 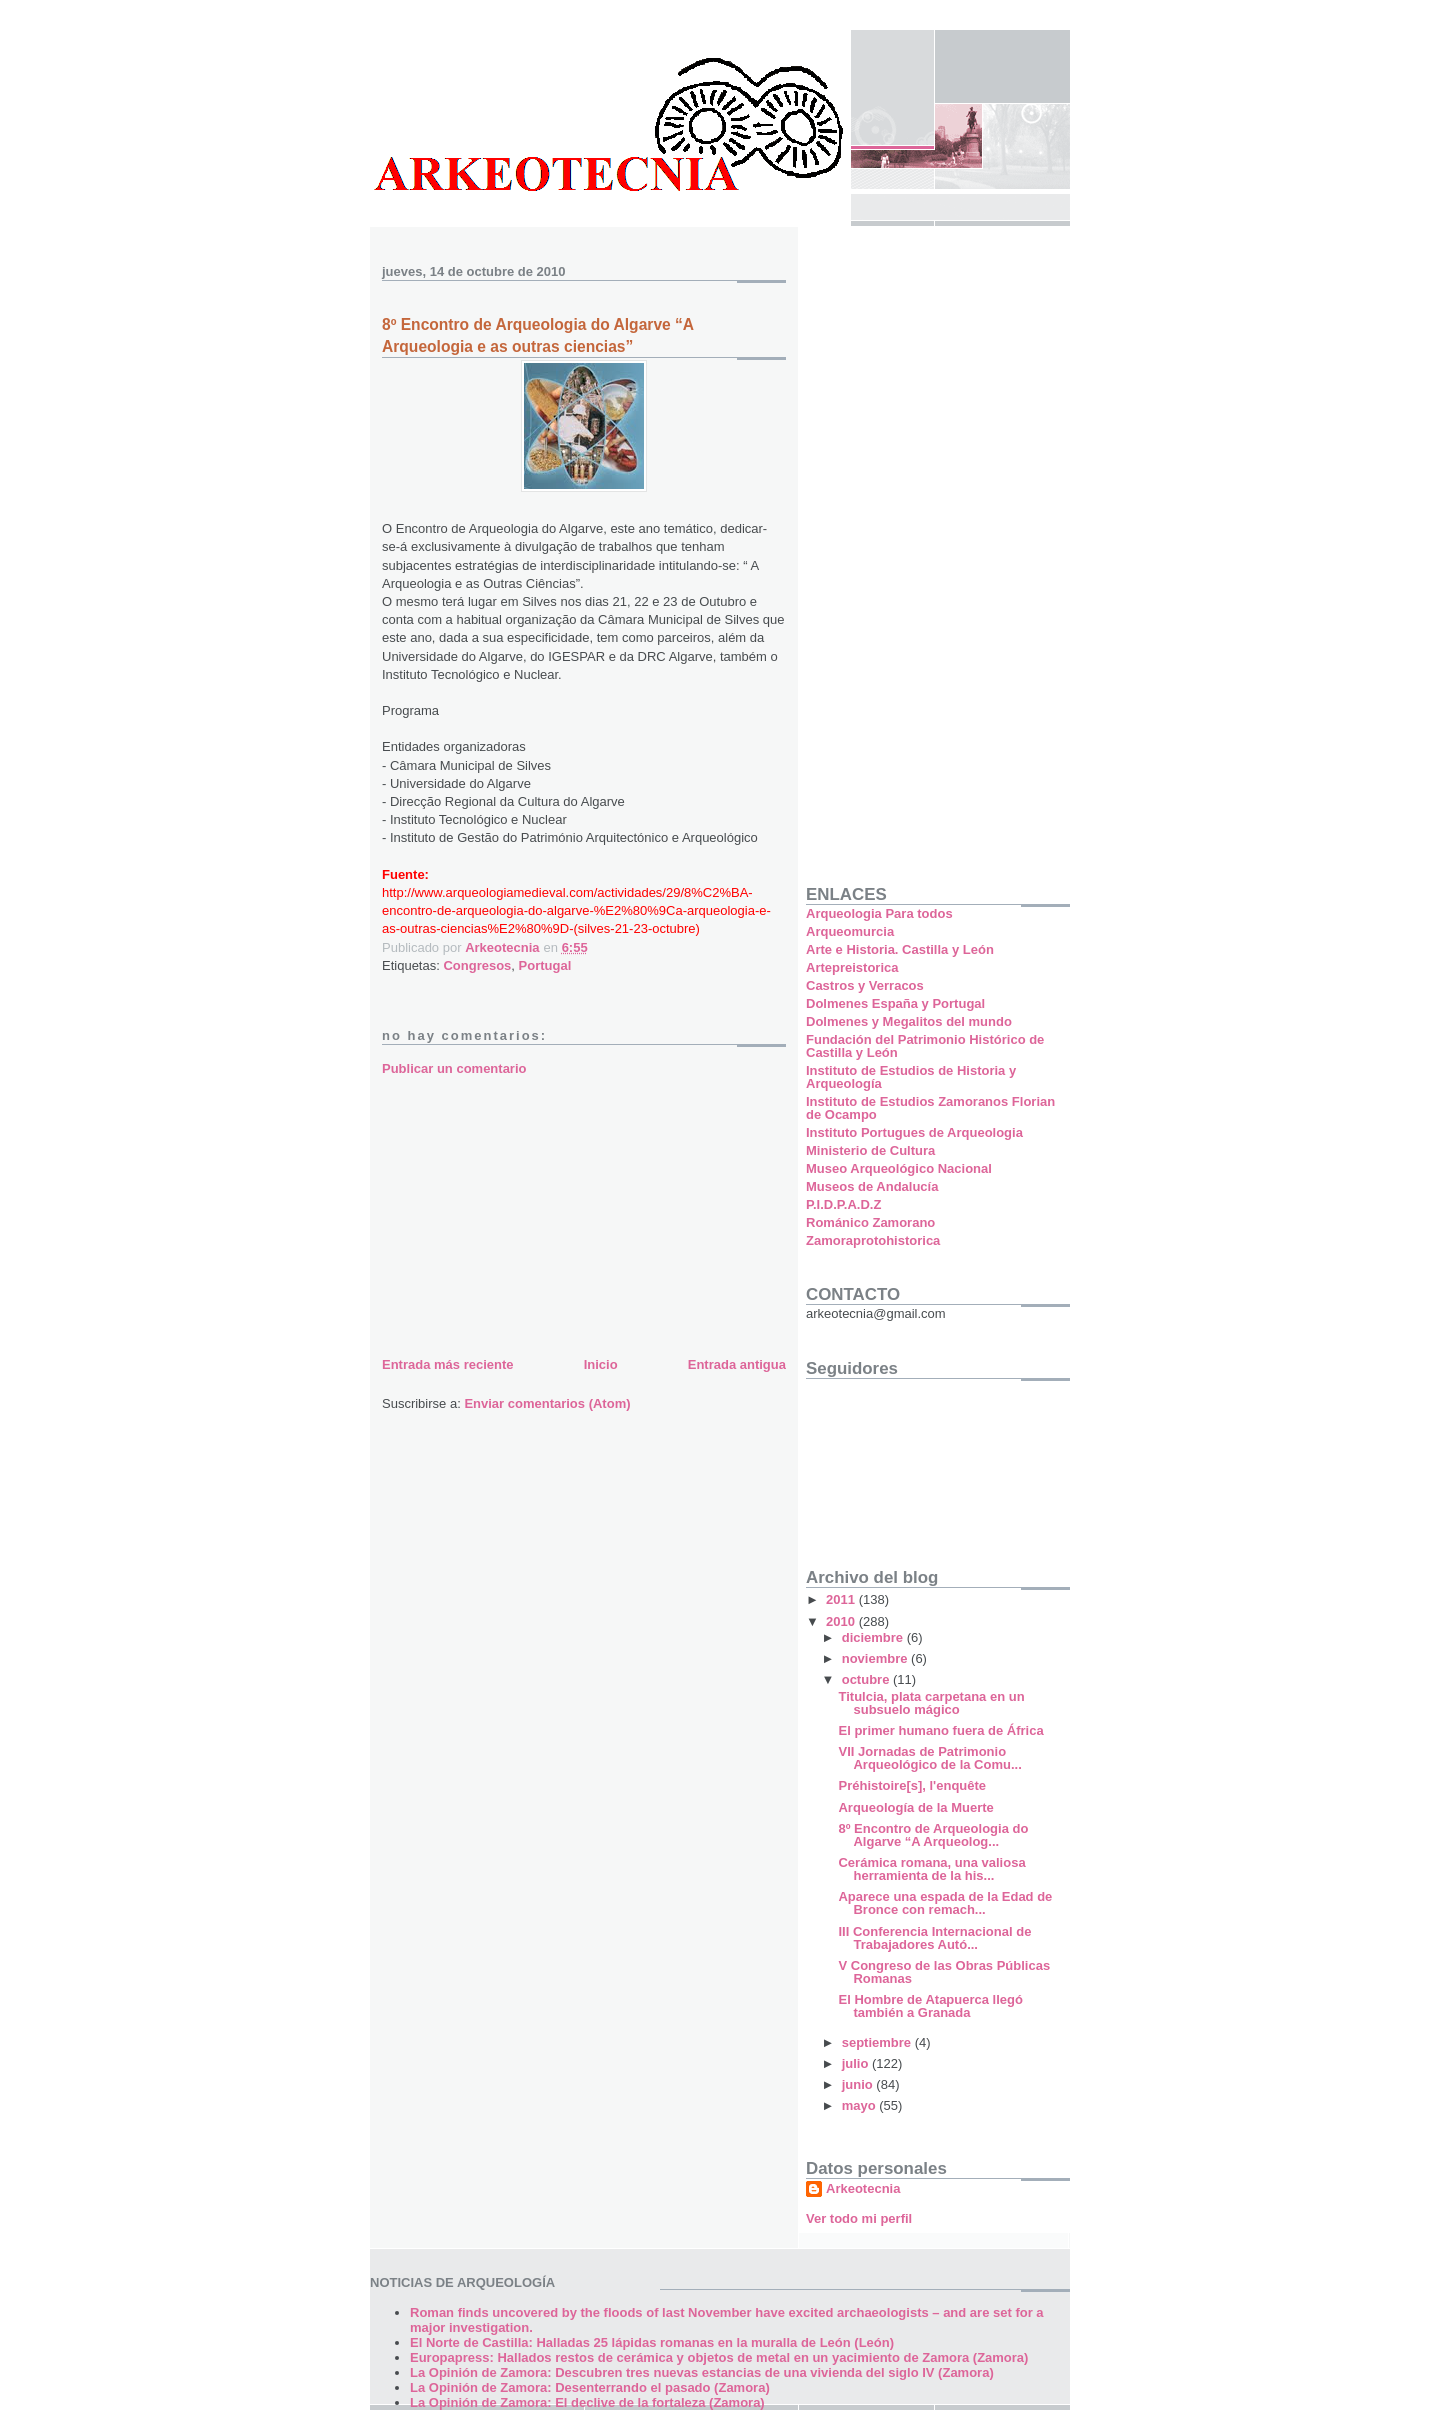 What do you see at coordinates (945, 1903) in the screenshot?
I see `Aparece una espada de la Edad de Bronce con remach...` at bounding box center [945, 1903].